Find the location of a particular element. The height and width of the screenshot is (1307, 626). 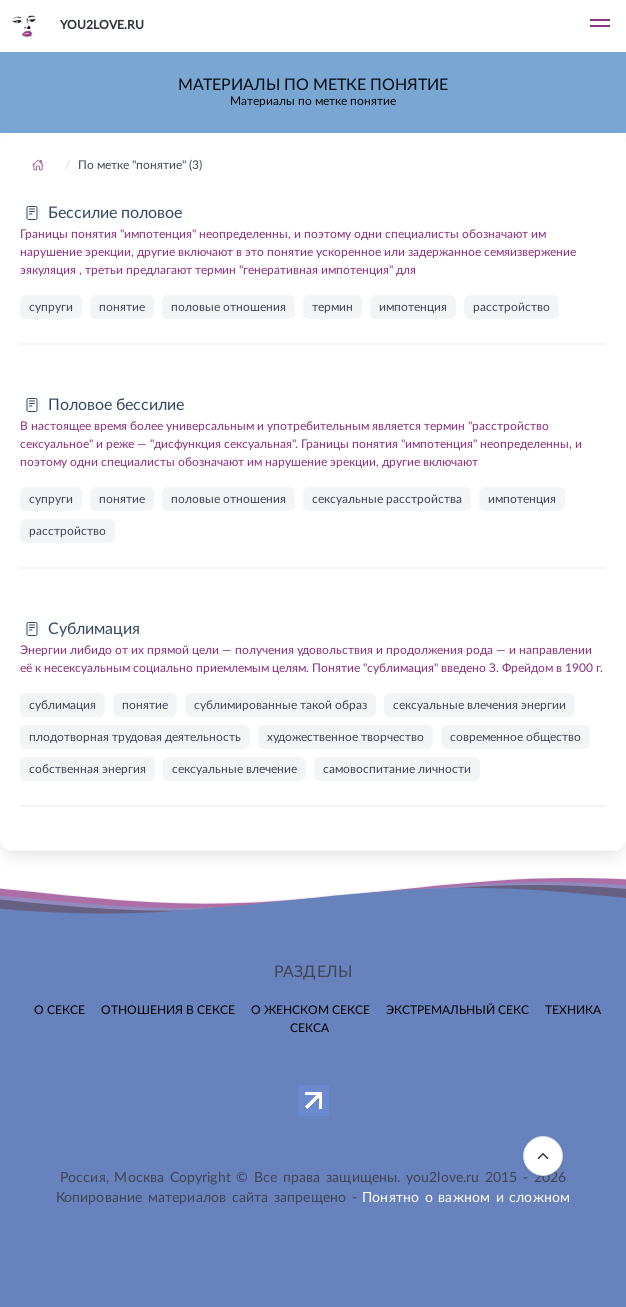

половые отношения is located at coordinates (228, 307).